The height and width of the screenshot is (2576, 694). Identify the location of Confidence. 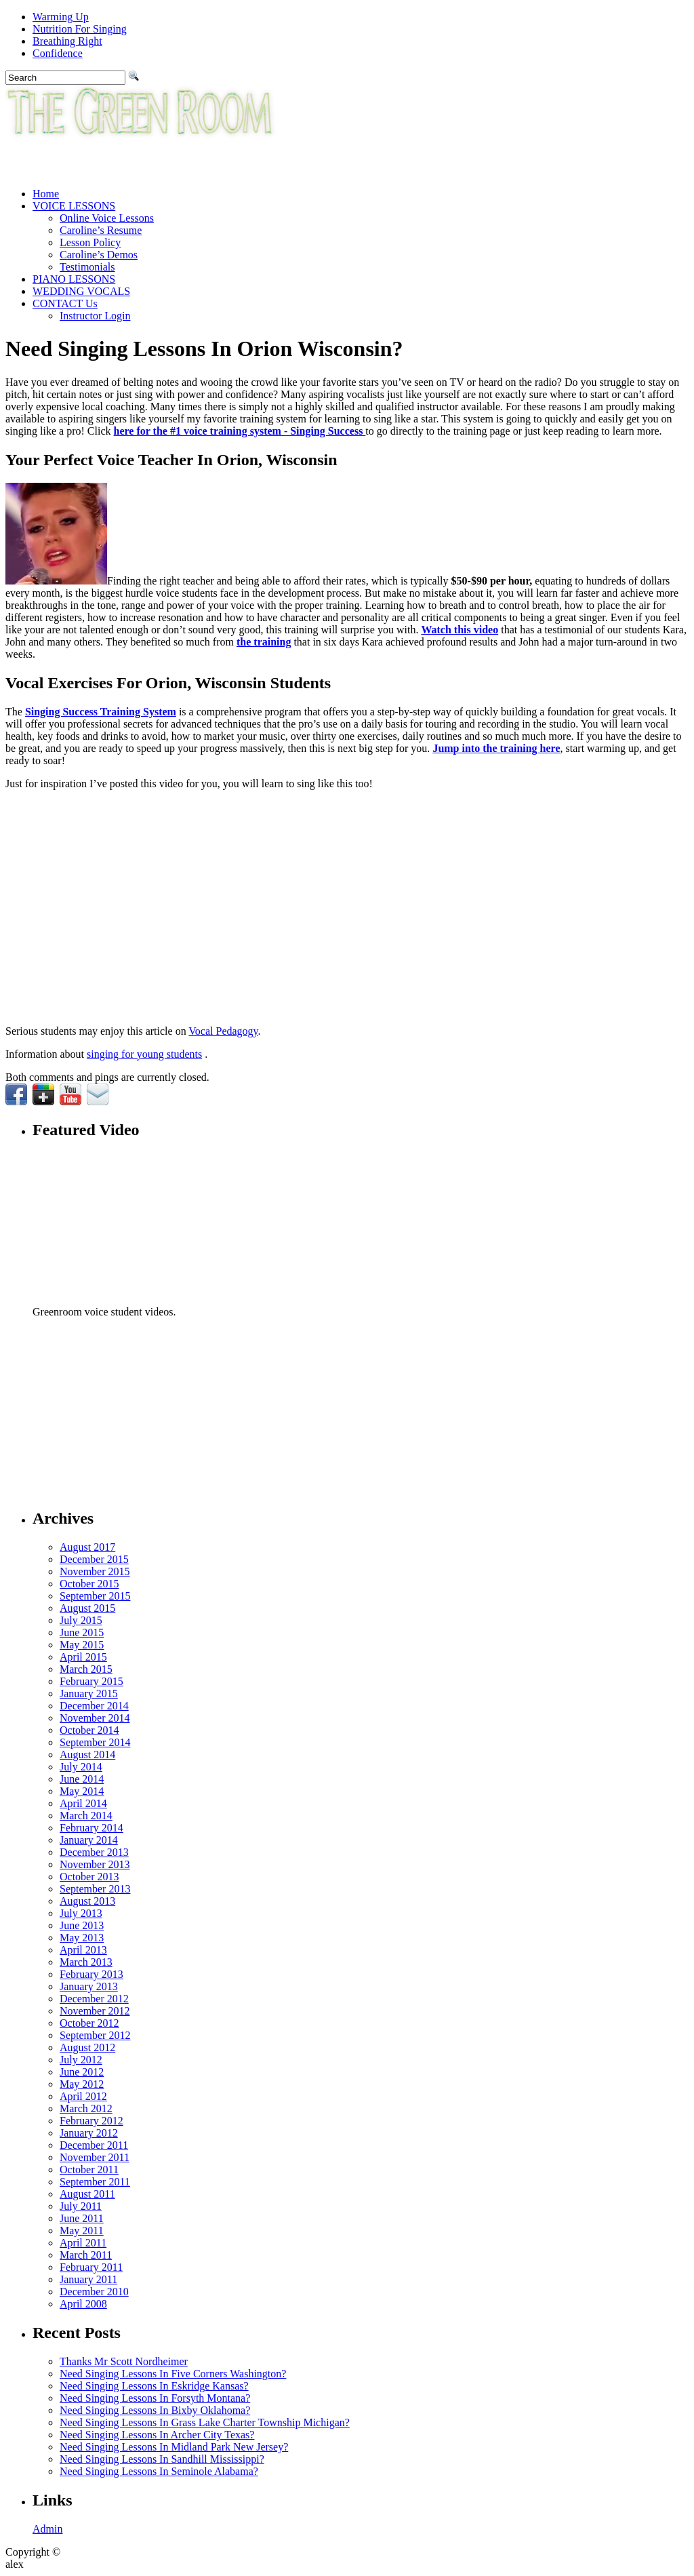
(58, 53).